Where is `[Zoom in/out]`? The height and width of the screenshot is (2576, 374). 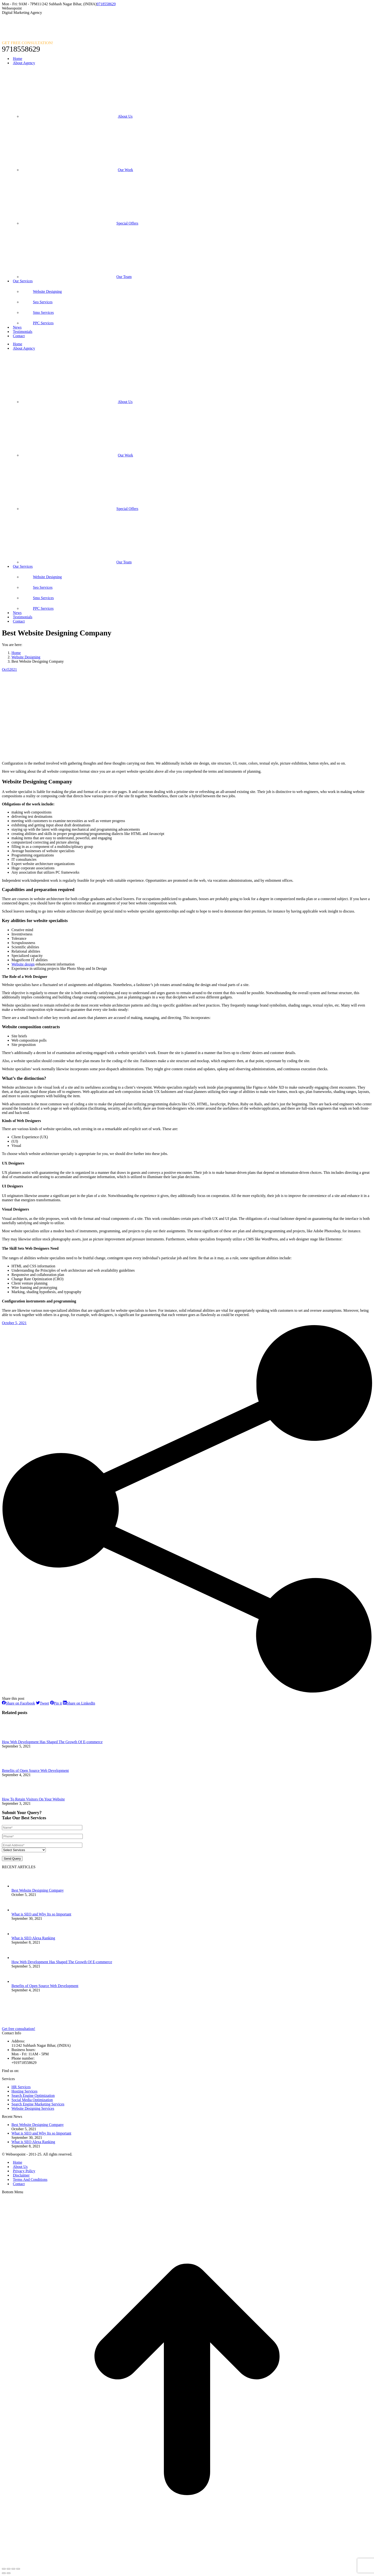 [Zoom in/out] is located at coordinates (18, 2569).